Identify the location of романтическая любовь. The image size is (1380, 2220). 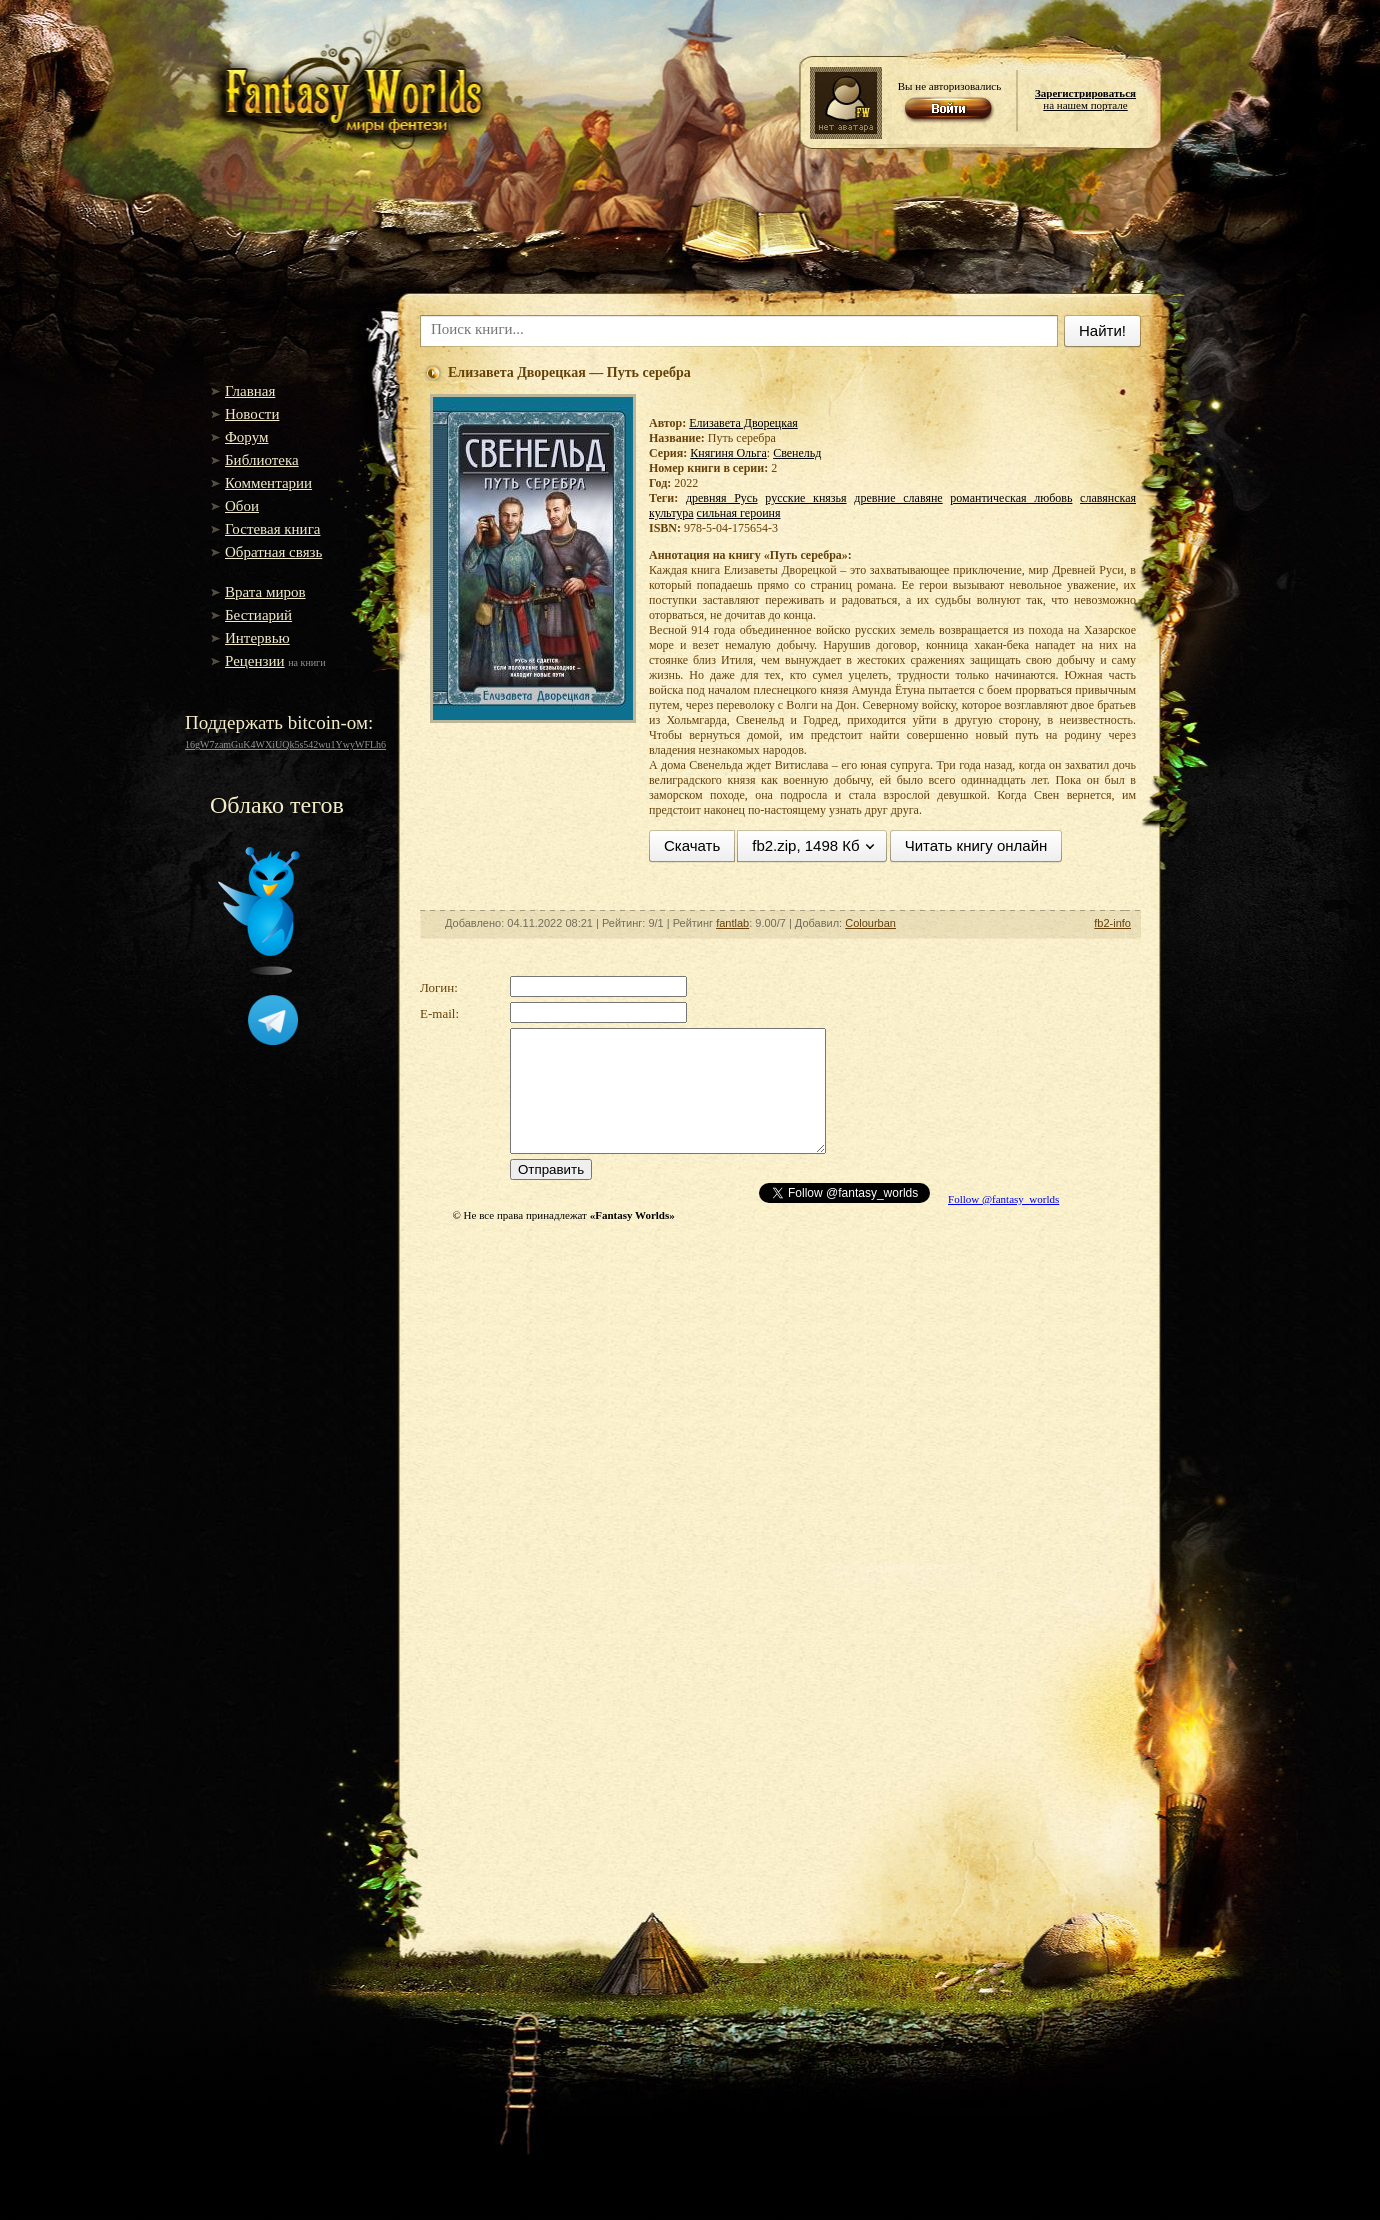
(1011, 498).